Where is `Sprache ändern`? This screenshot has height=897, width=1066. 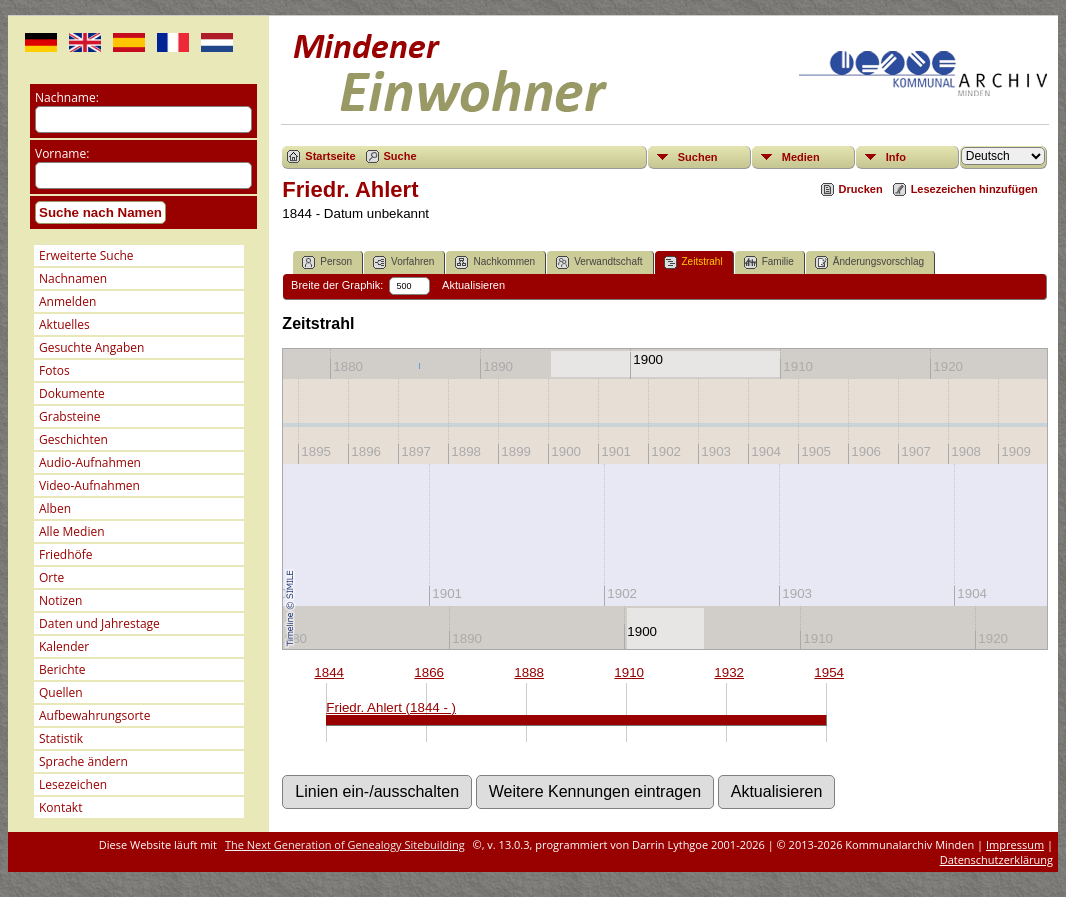 Sprache ändern is located at coordinates (83, 761).